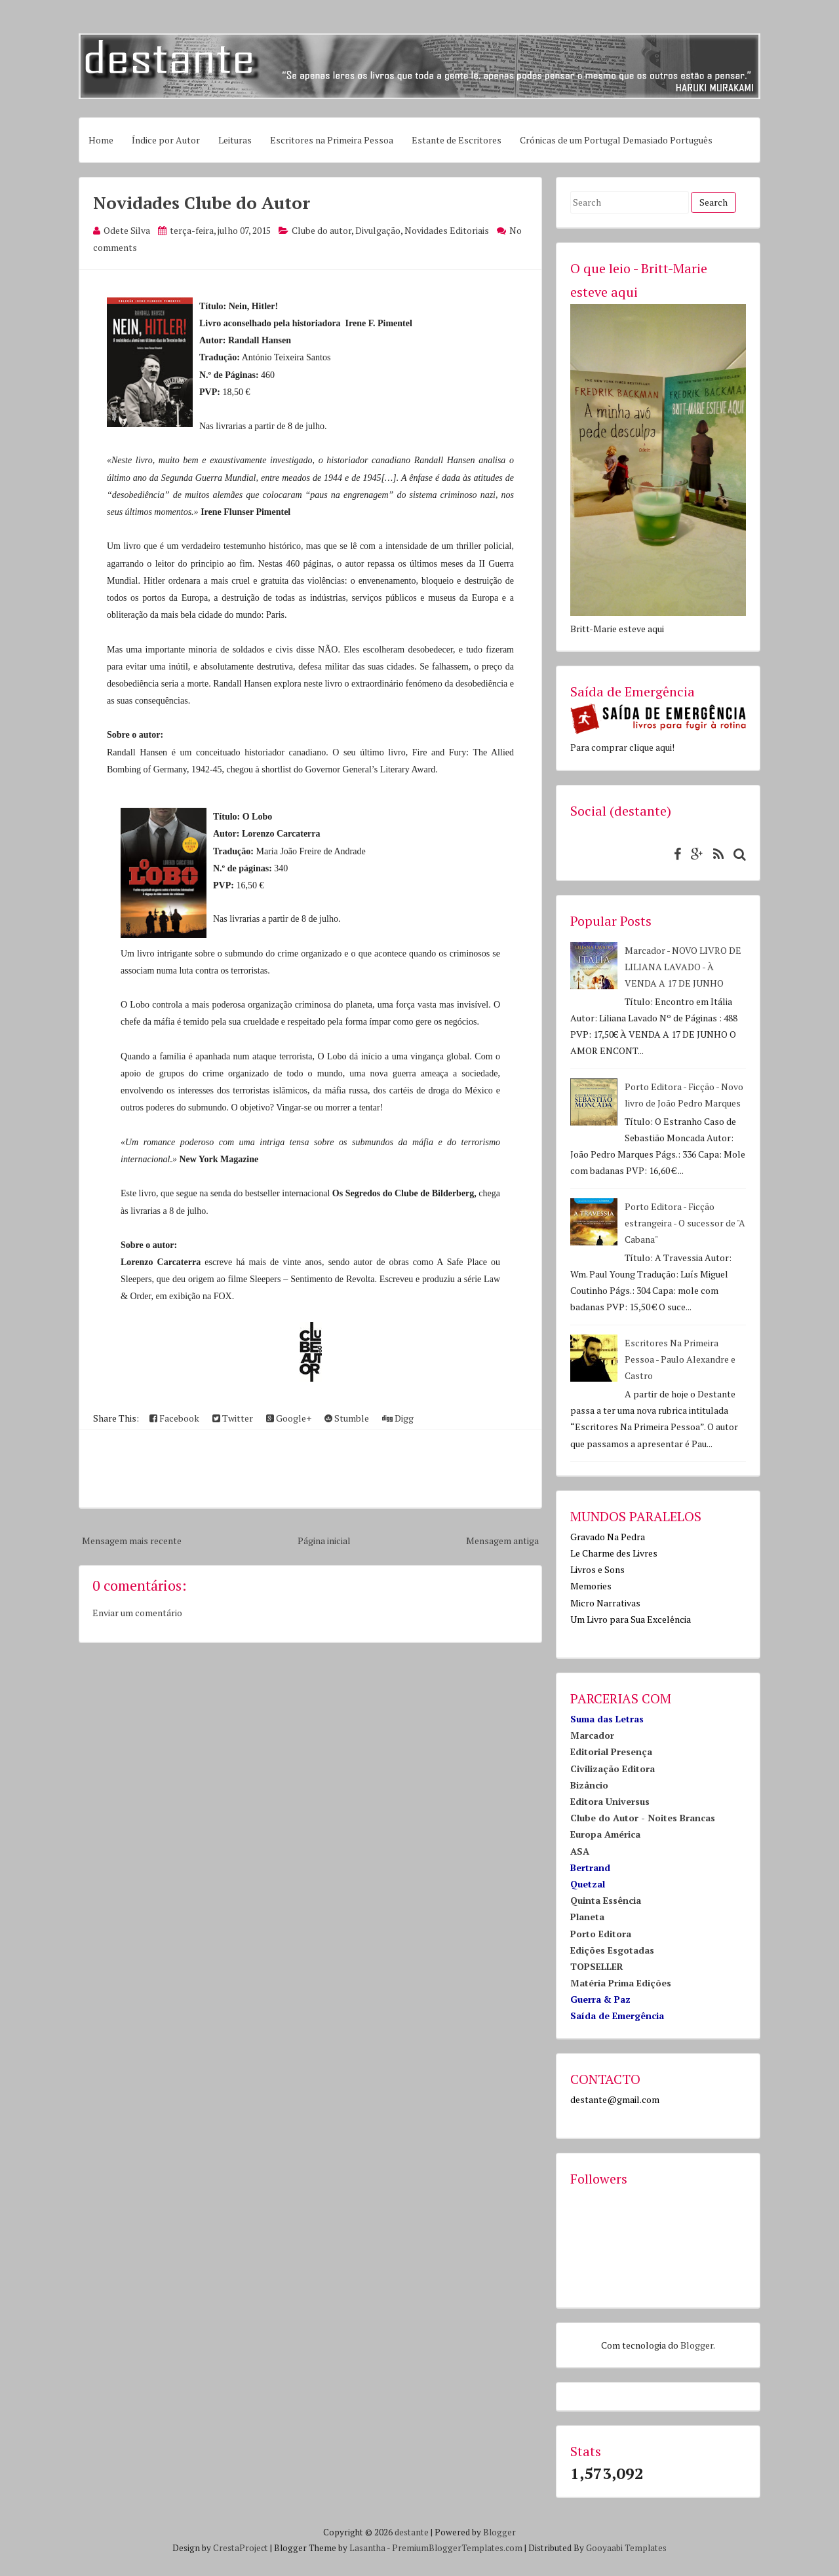  What do you see at coordinates (683, 966) in the screenshot?
I see `Marcador - NOVO LIVRO DE LILIANA LAVADO - À VENDA A 17 DE JUNHO` at bounding box center [683, 966].